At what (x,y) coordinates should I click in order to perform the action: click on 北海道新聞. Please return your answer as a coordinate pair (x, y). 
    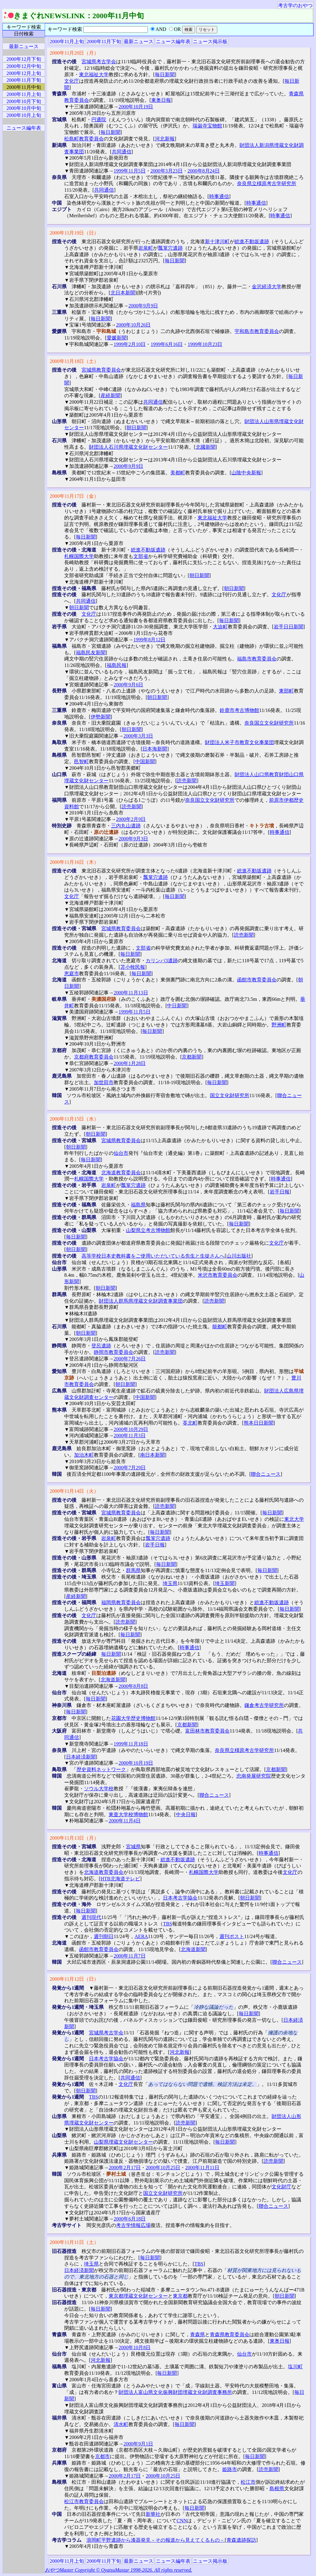
    Looking at the image, I should click on (113, 1679).